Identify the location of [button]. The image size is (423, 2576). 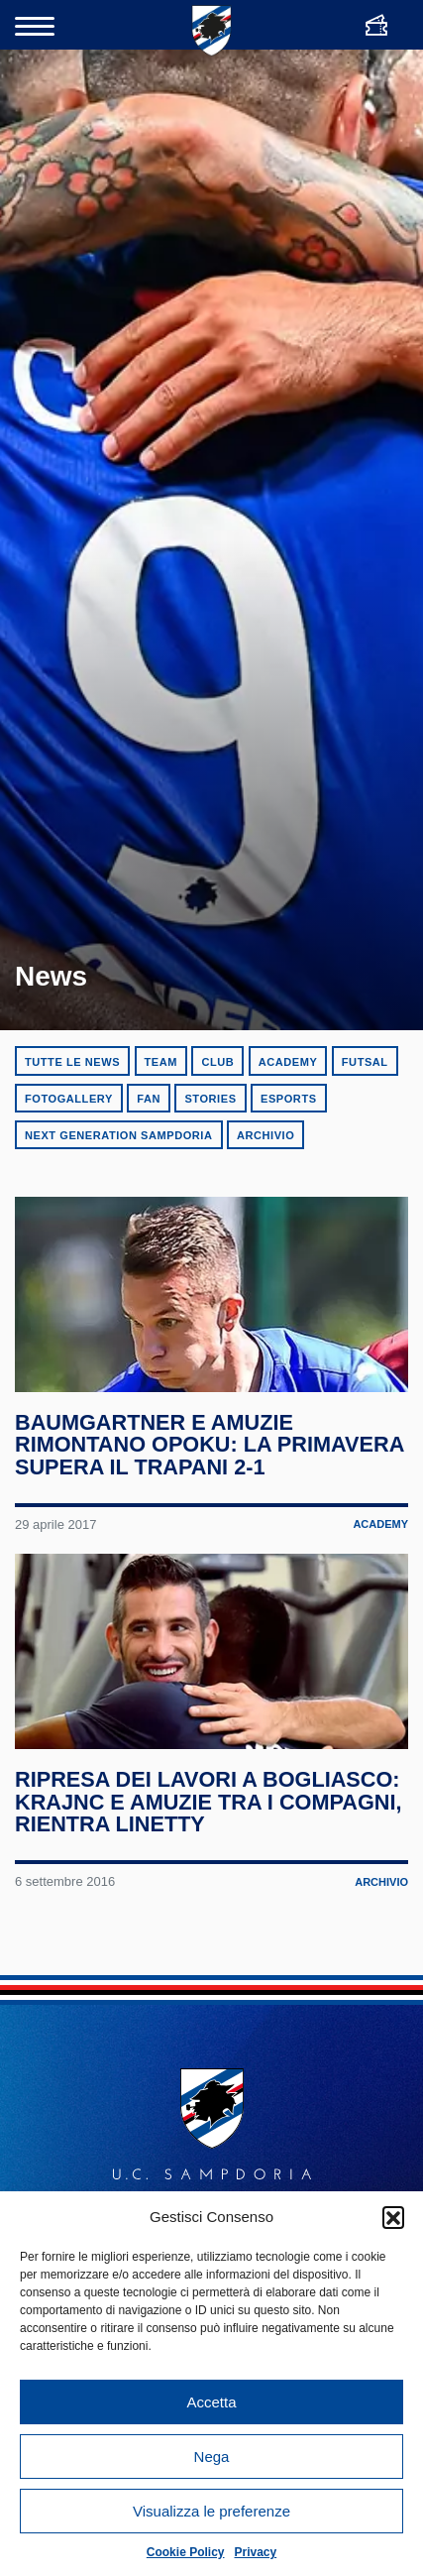
(393, 2217).